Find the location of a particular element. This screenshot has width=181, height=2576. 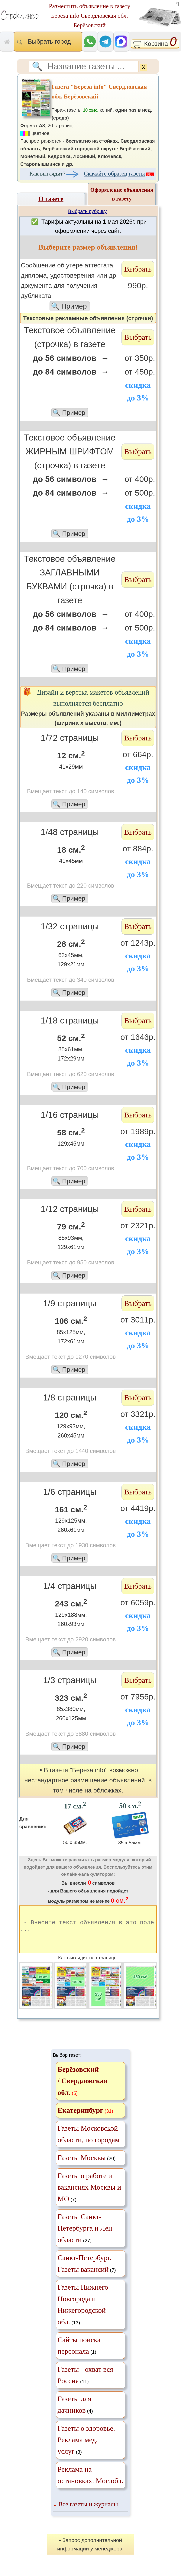

Корзина is located at coordinates (155, 44).